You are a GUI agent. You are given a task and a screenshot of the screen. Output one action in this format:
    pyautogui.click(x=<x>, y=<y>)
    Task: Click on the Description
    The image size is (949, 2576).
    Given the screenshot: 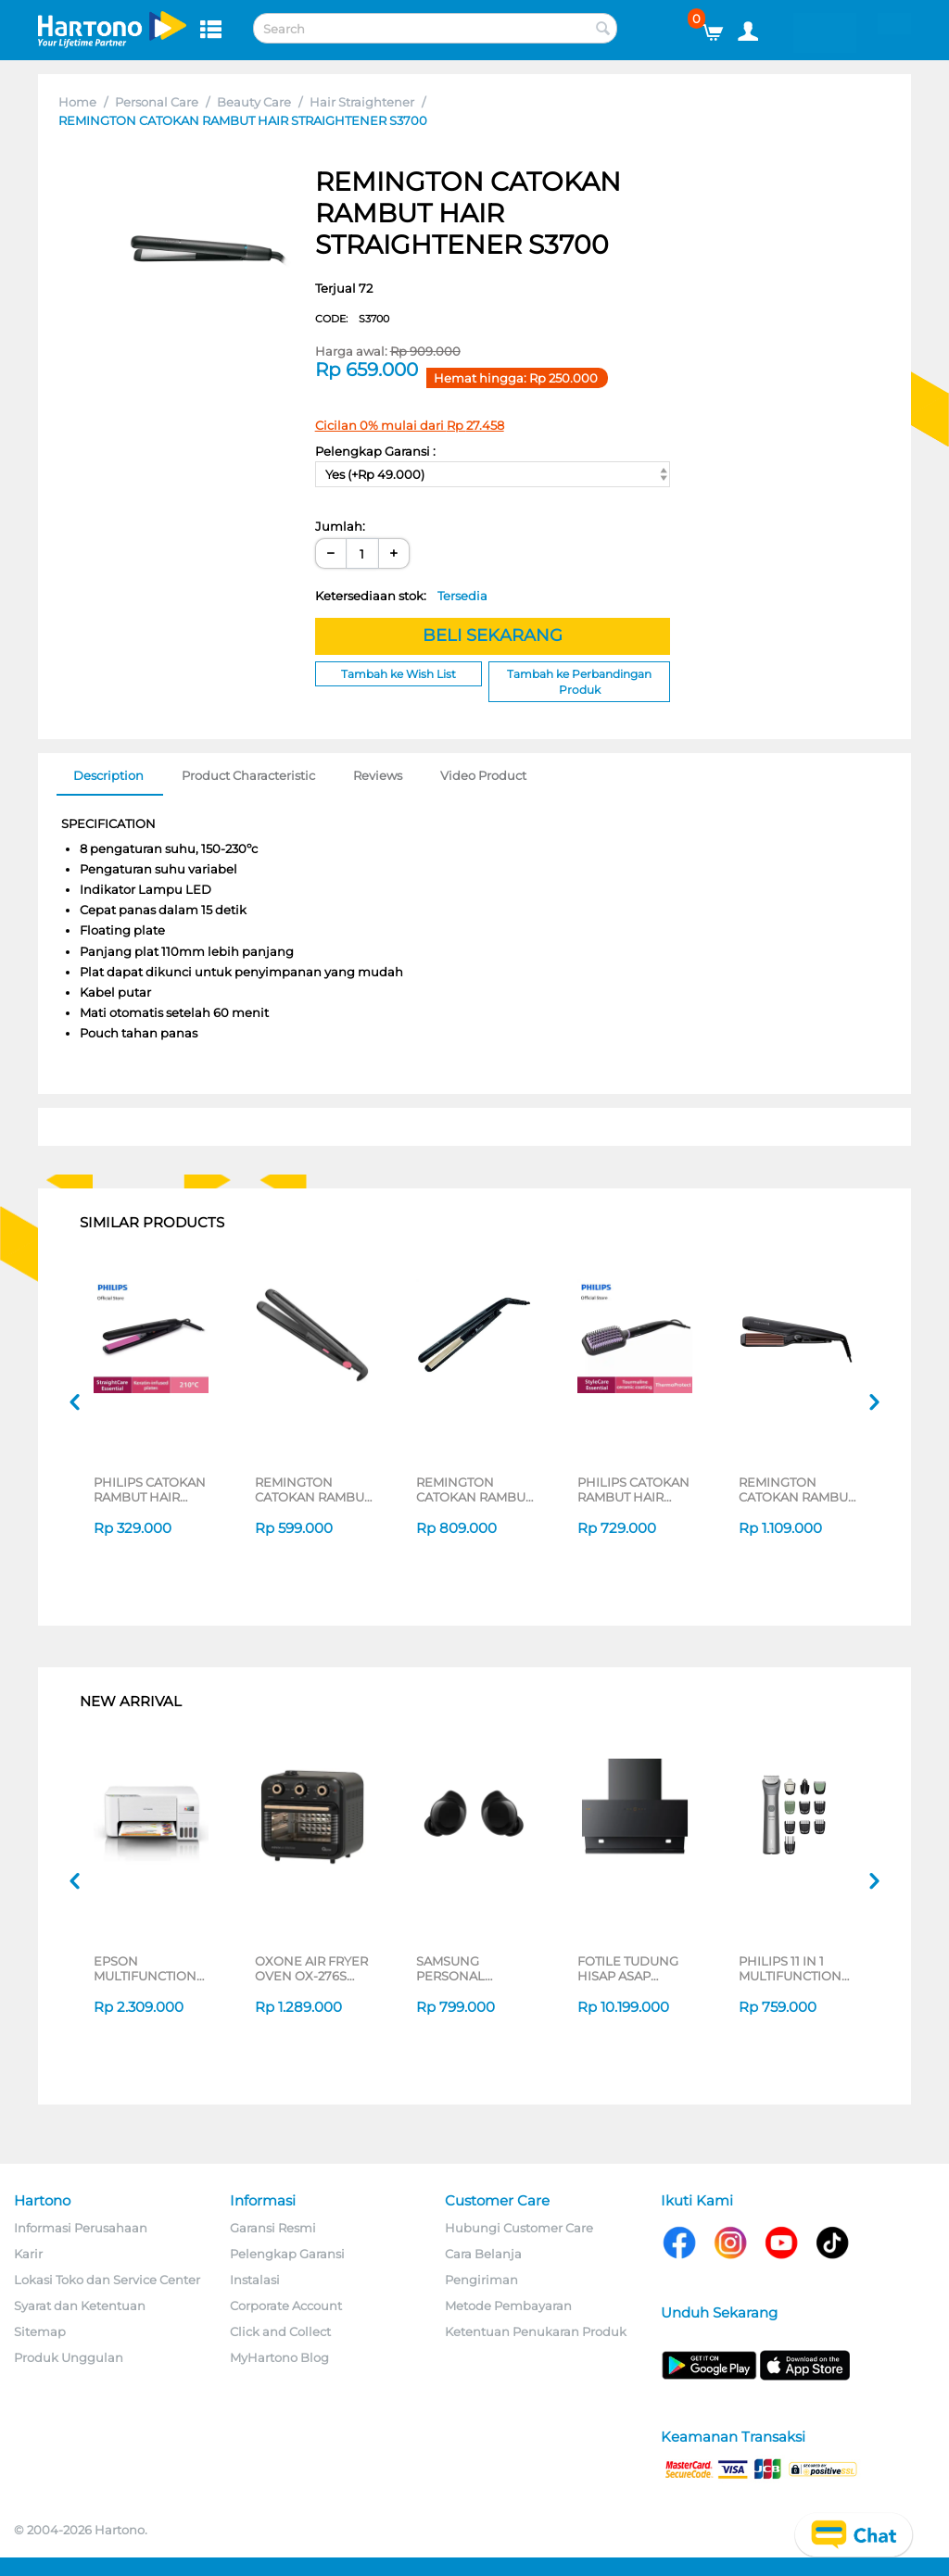 What is the action you would take?
    pyautogui.click(x=108, y=775)
    